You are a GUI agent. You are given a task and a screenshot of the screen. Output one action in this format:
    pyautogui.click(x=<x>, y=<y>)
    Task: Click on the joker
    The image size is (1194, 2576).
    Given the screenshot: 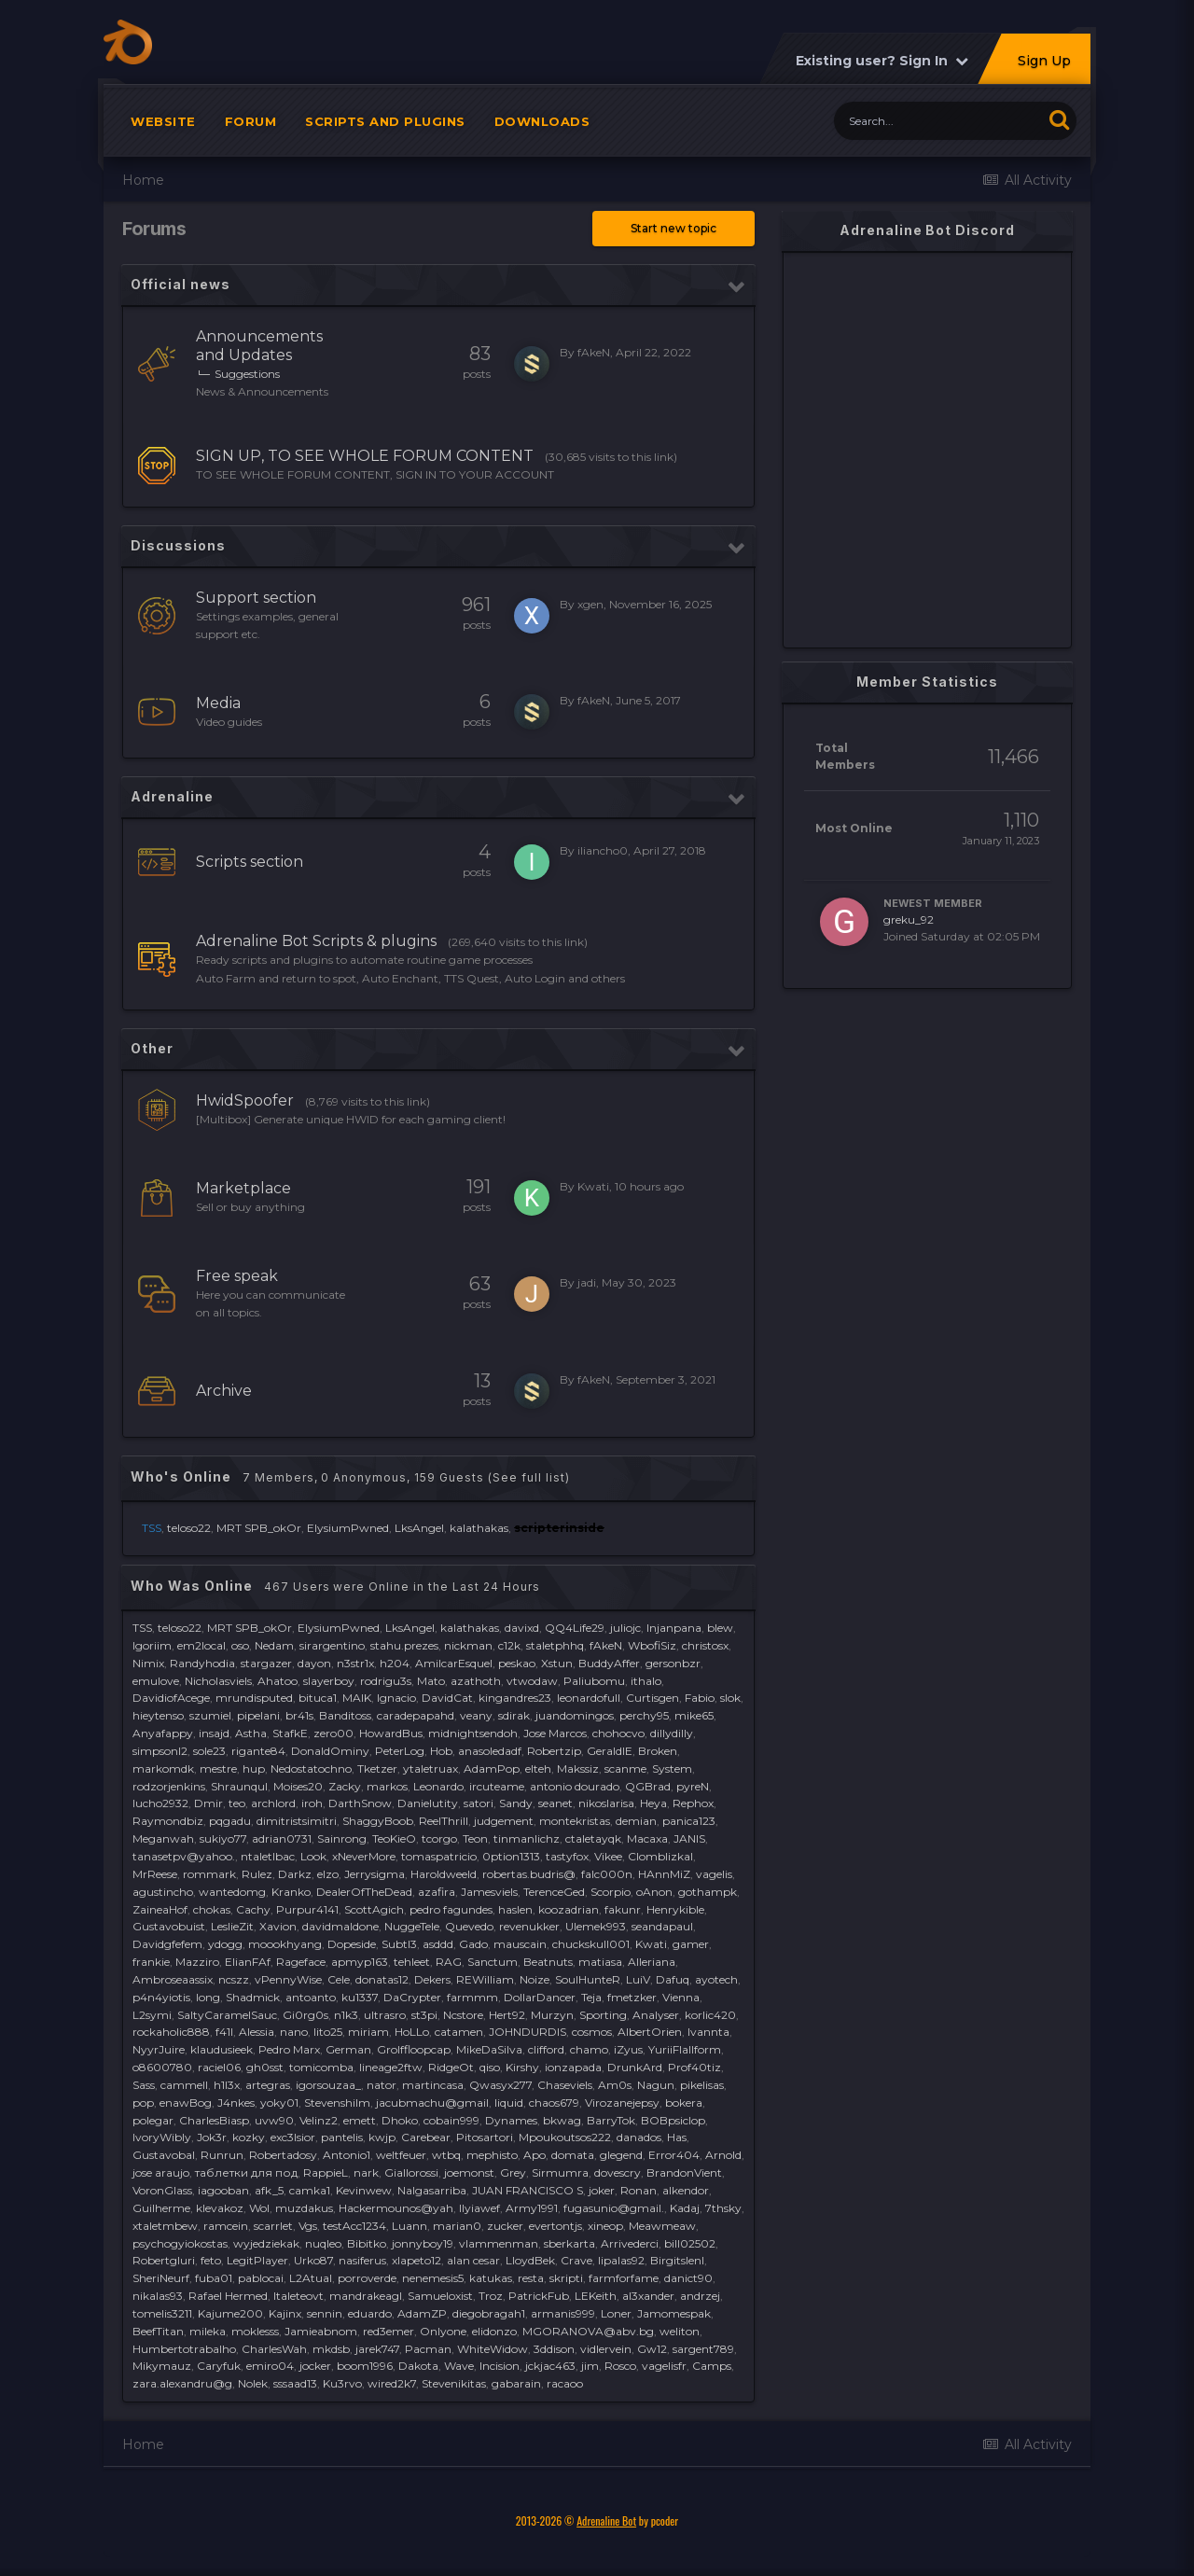 What is the action you would take?
    pyautogui.click(x=602, y=2190)
    